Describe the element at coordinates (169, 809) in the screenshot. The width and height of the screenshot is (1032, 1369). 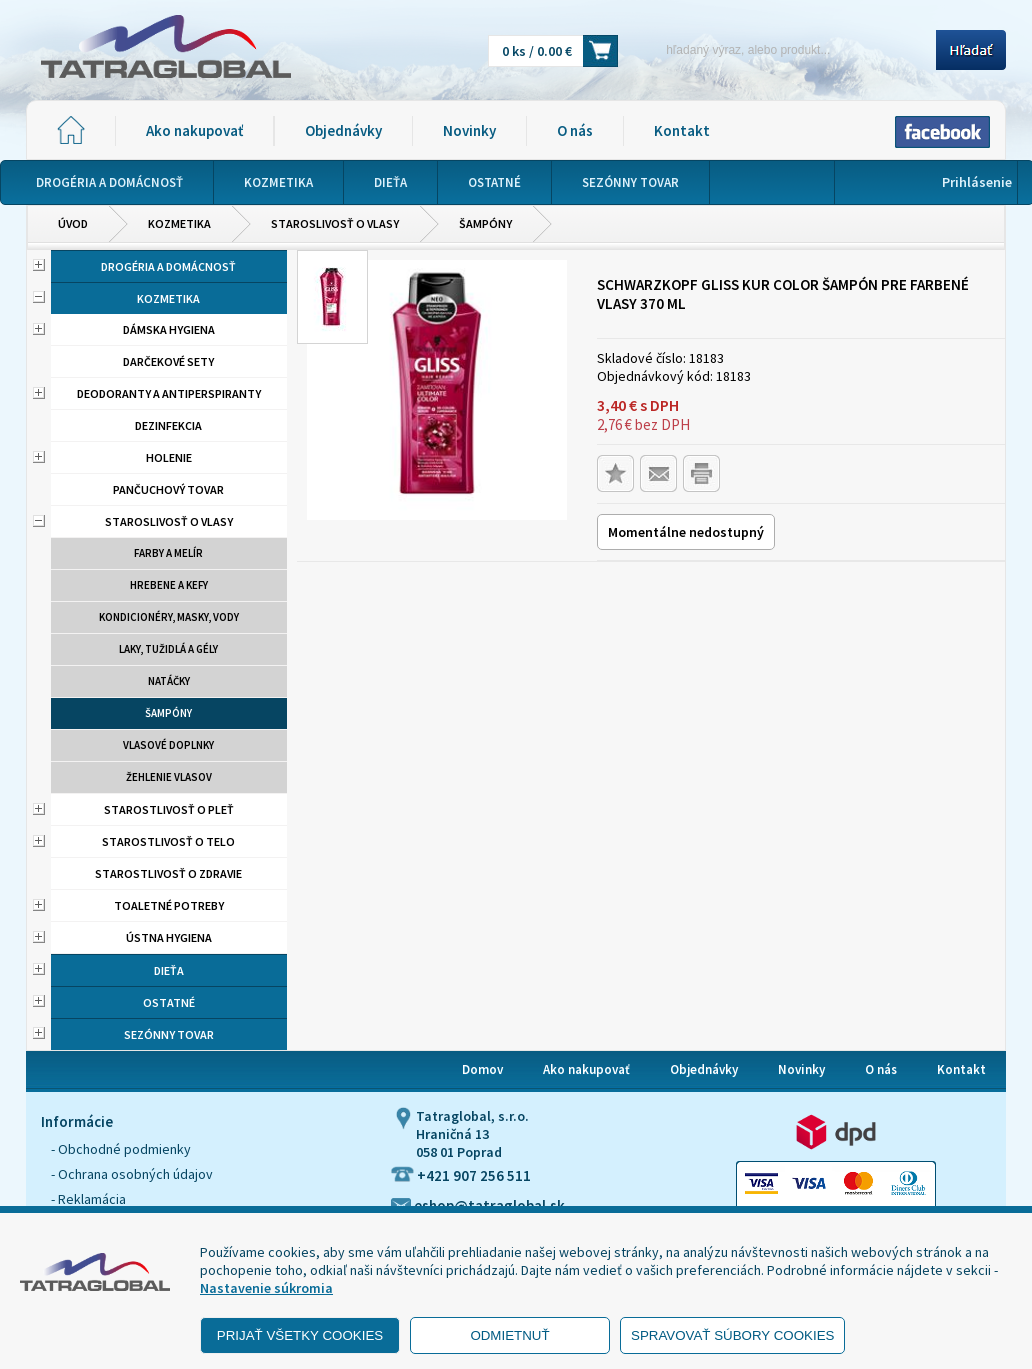
I see `Starostlivosť o pleť` at that location.